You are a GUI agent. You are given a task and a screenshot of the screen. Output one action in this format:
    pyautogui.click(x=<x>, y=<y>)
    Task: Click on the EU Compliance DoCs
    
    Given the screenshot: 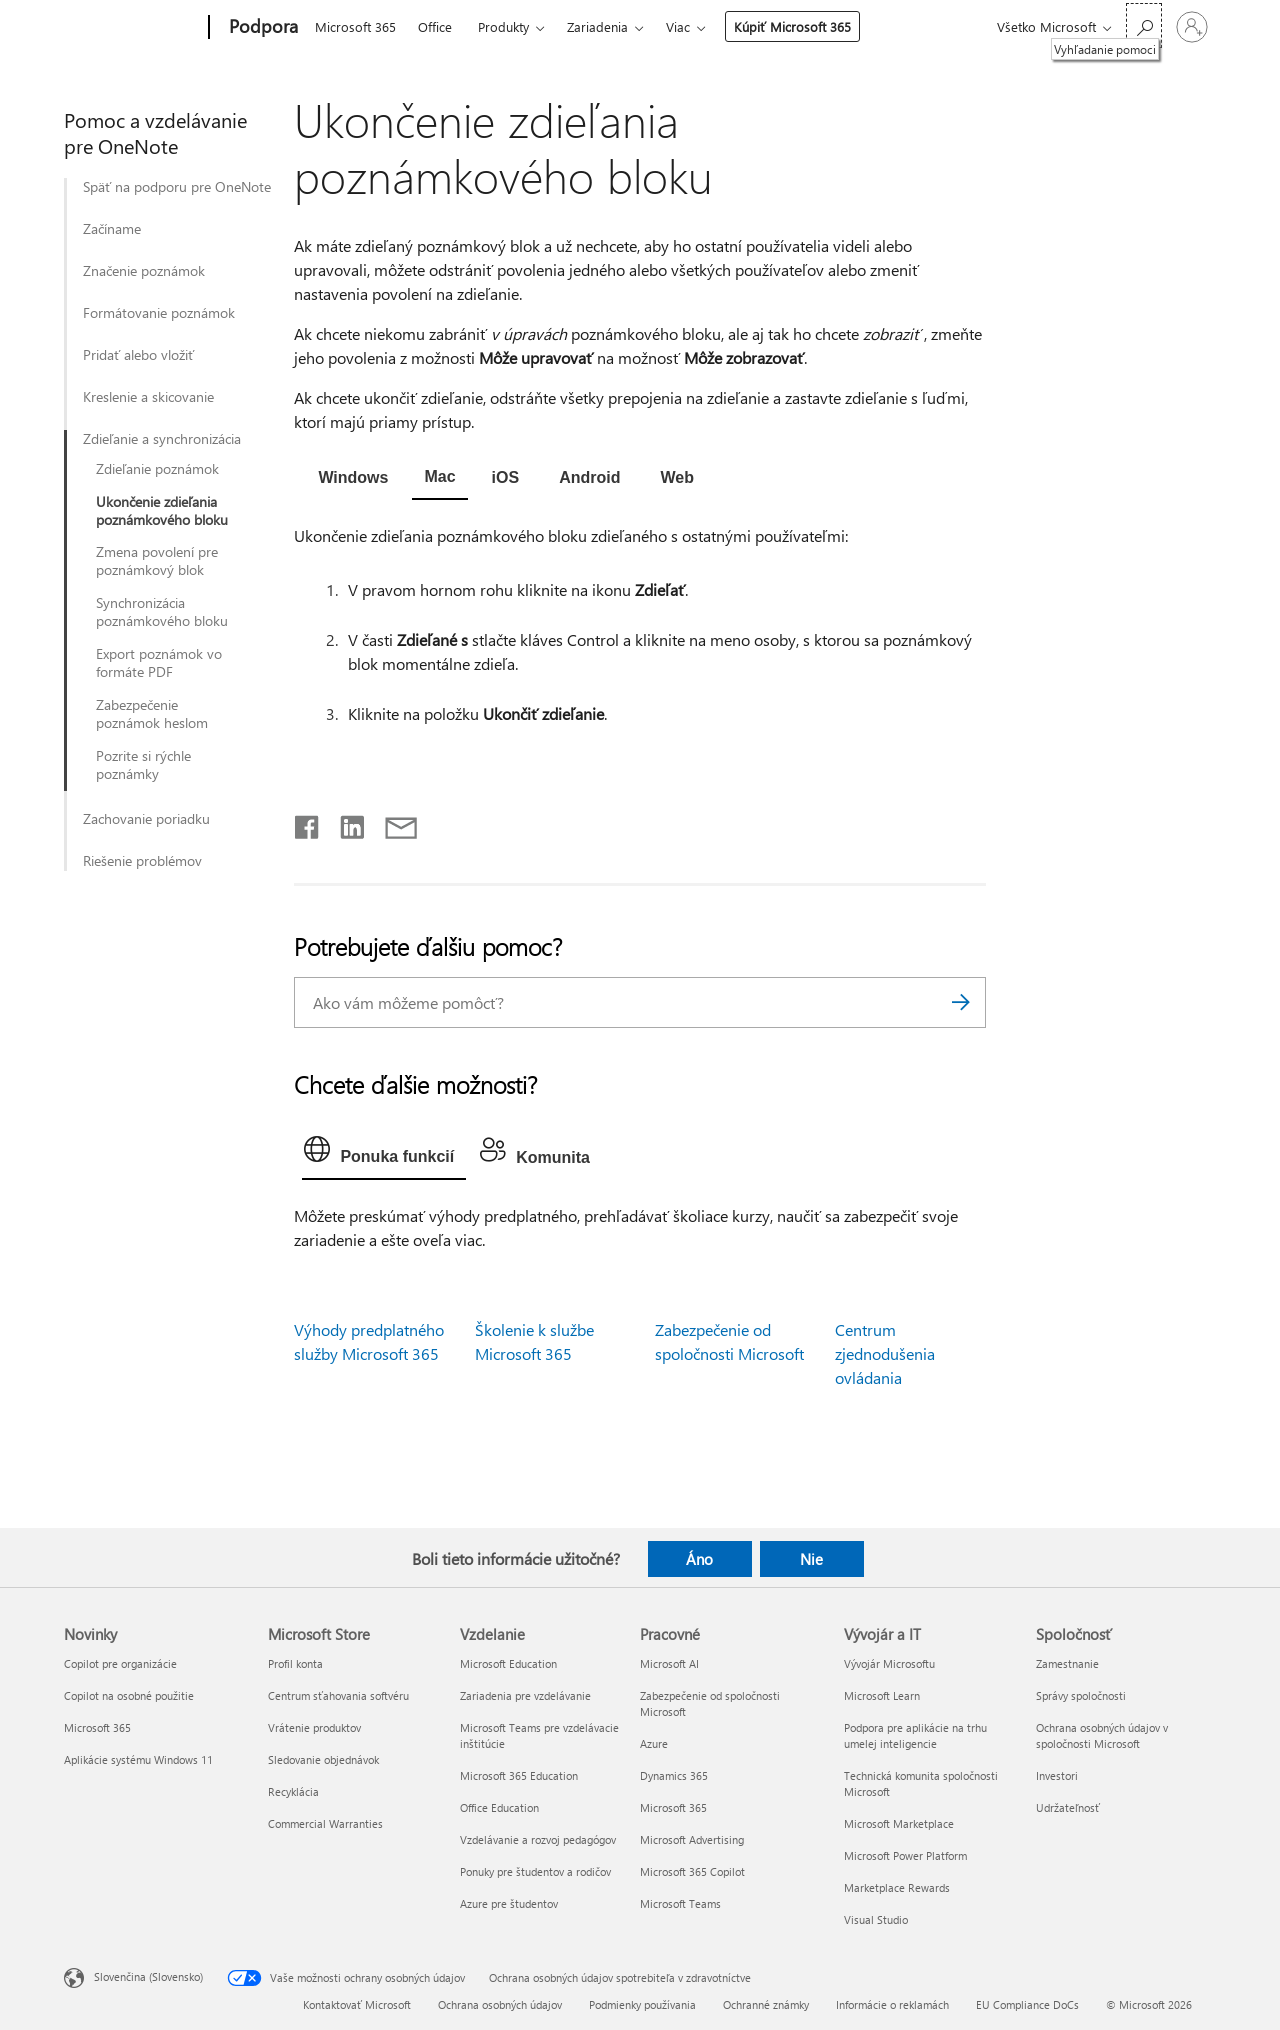 What is the action you would take?
    pyautogui.click(x=1027, y=2004)
    